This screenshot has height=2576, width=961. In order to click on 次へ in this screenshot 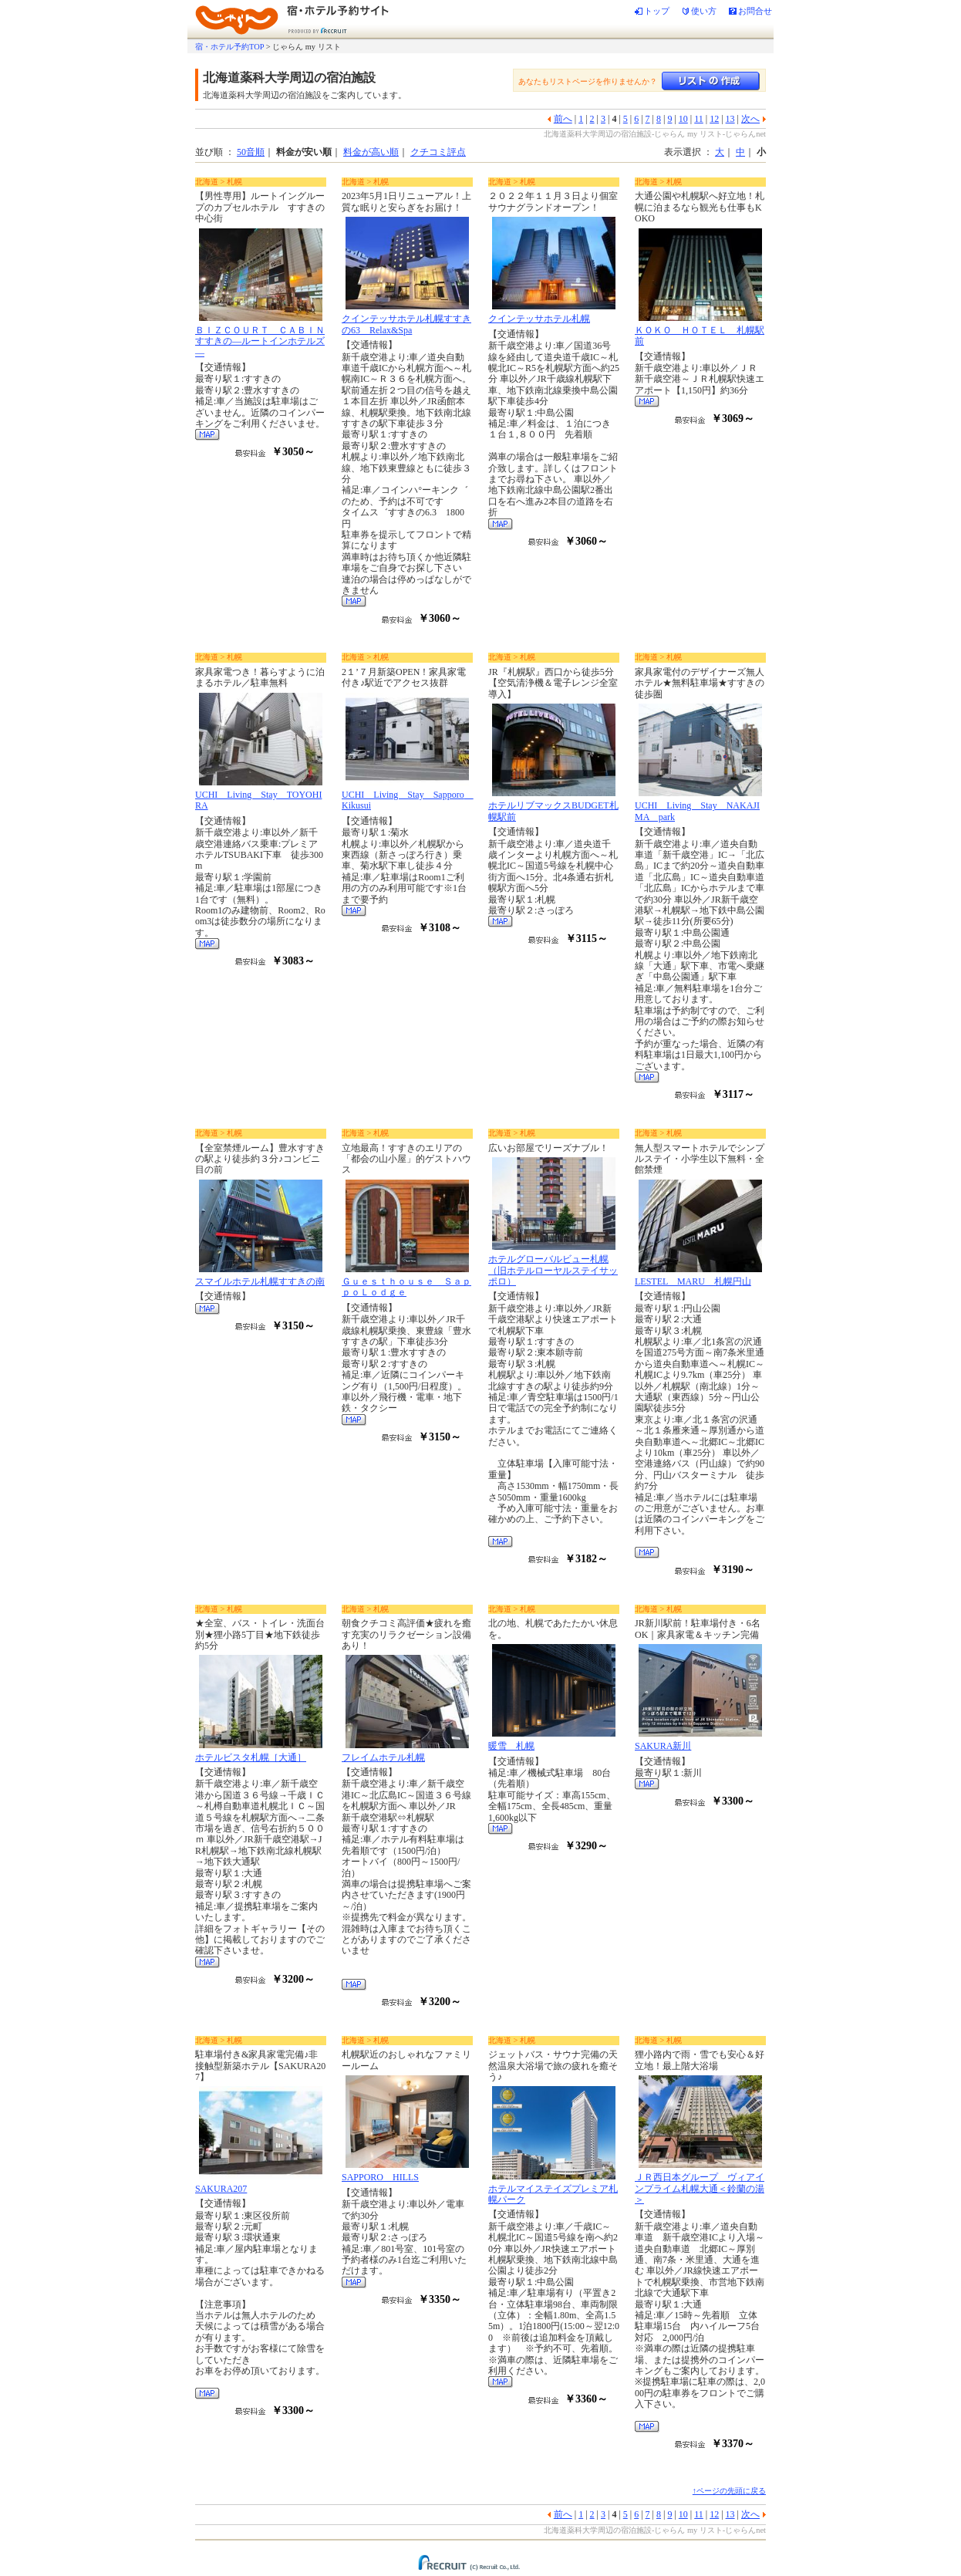, I will do `click(750, 118)`.